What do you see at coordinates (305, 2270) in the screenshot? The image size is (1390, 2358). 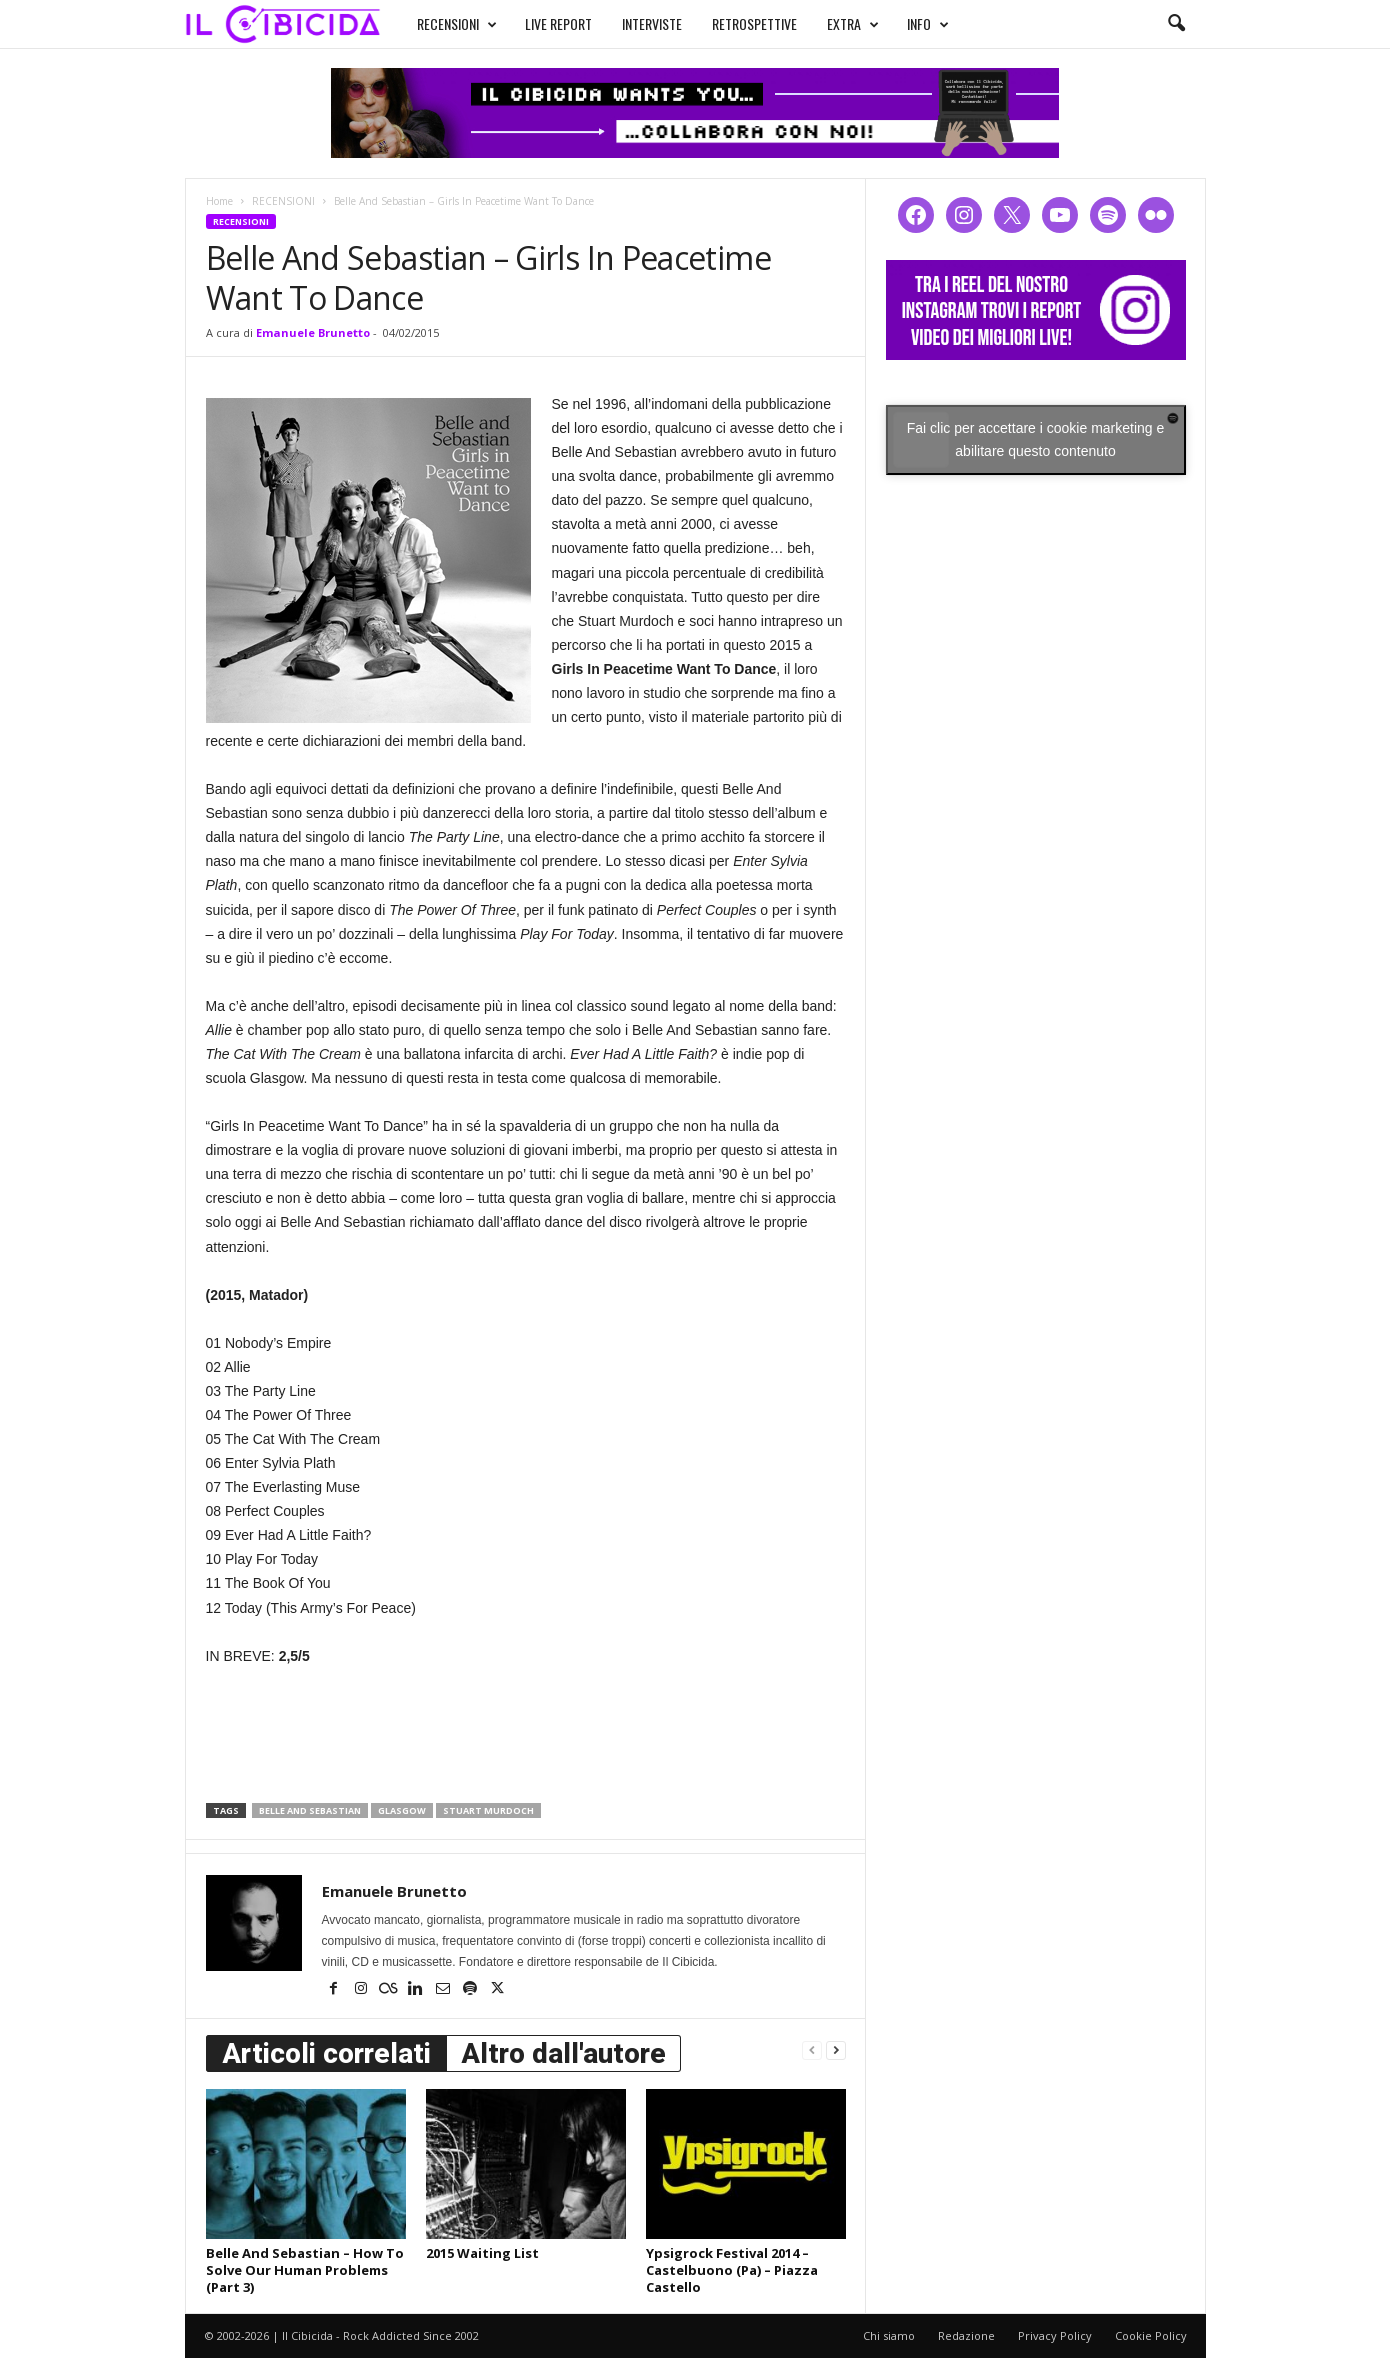 I see `Belle And Sebastian – How To Solve Our Human Problems (Part 3)` at bounding box center [305, 2270].